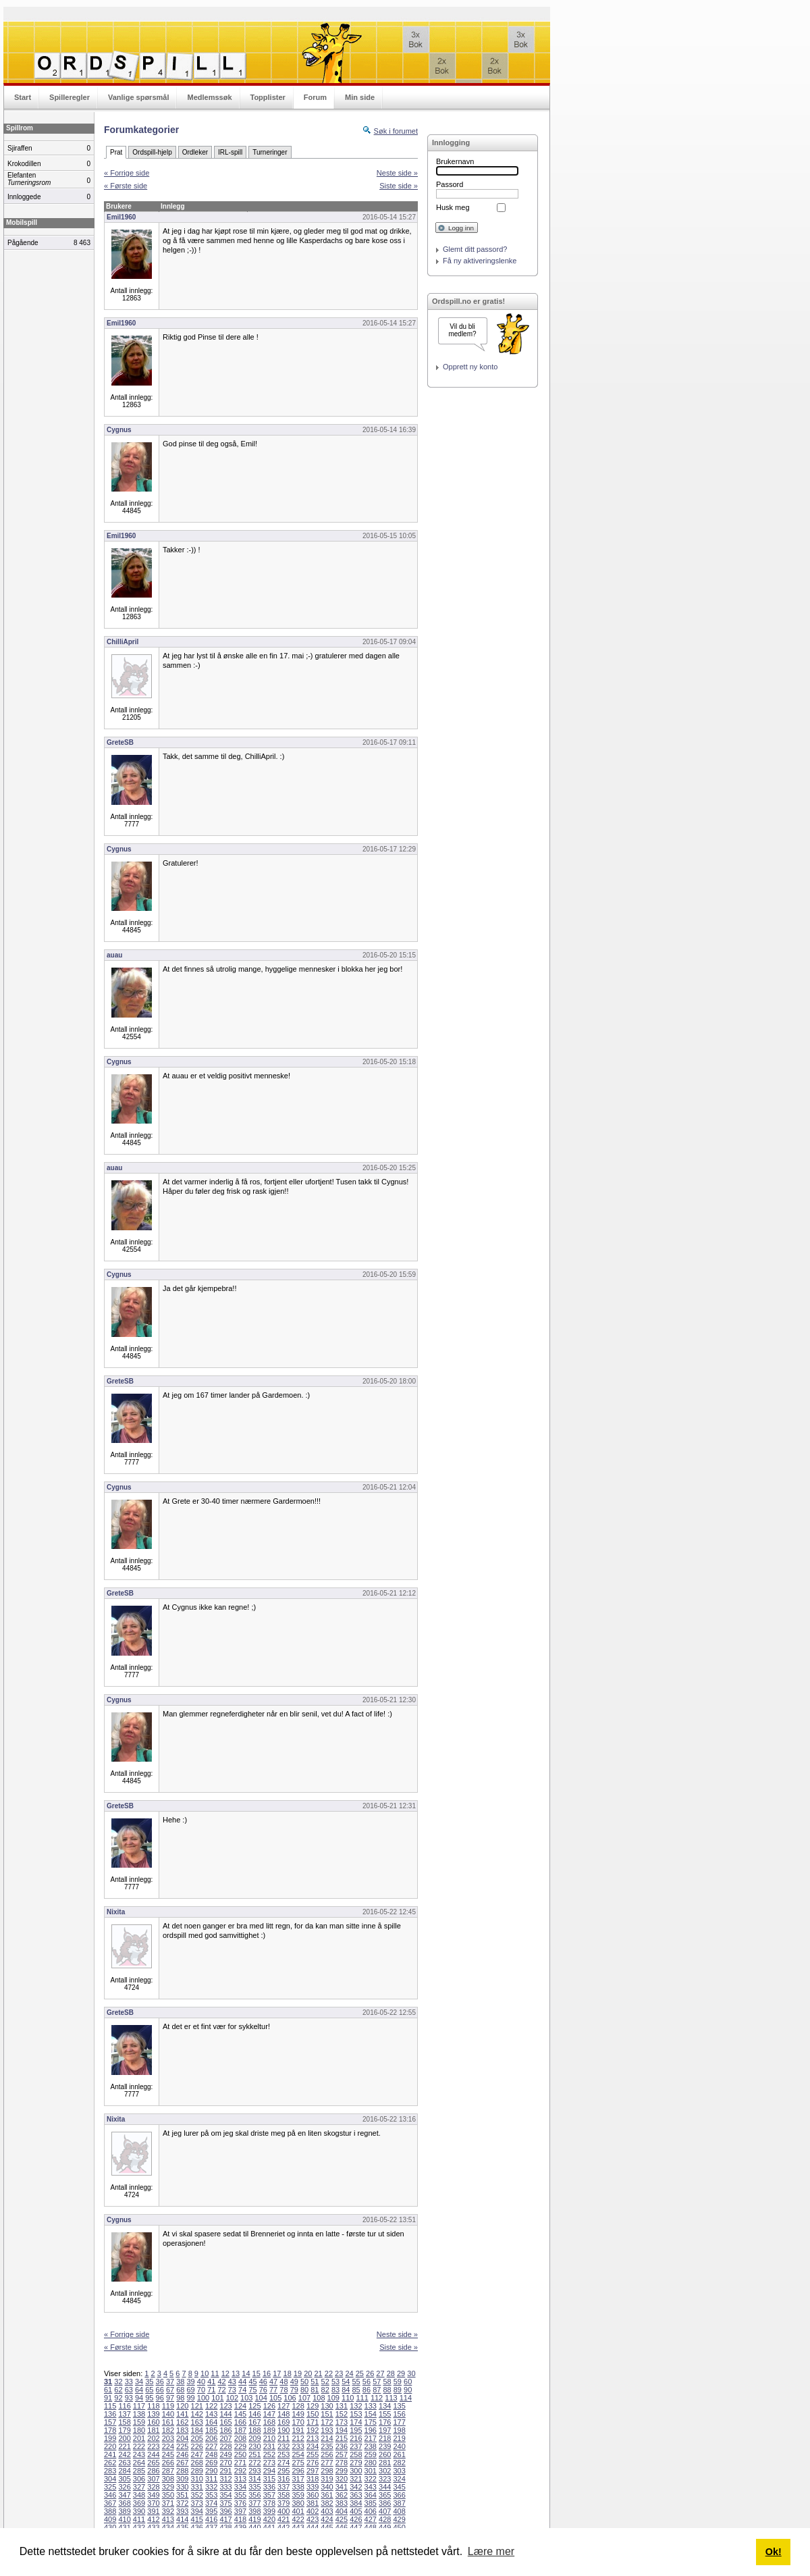 Image resolution: width=810 pixels, height=2576 pixels. I want to click on 14, so click(246, 2373).